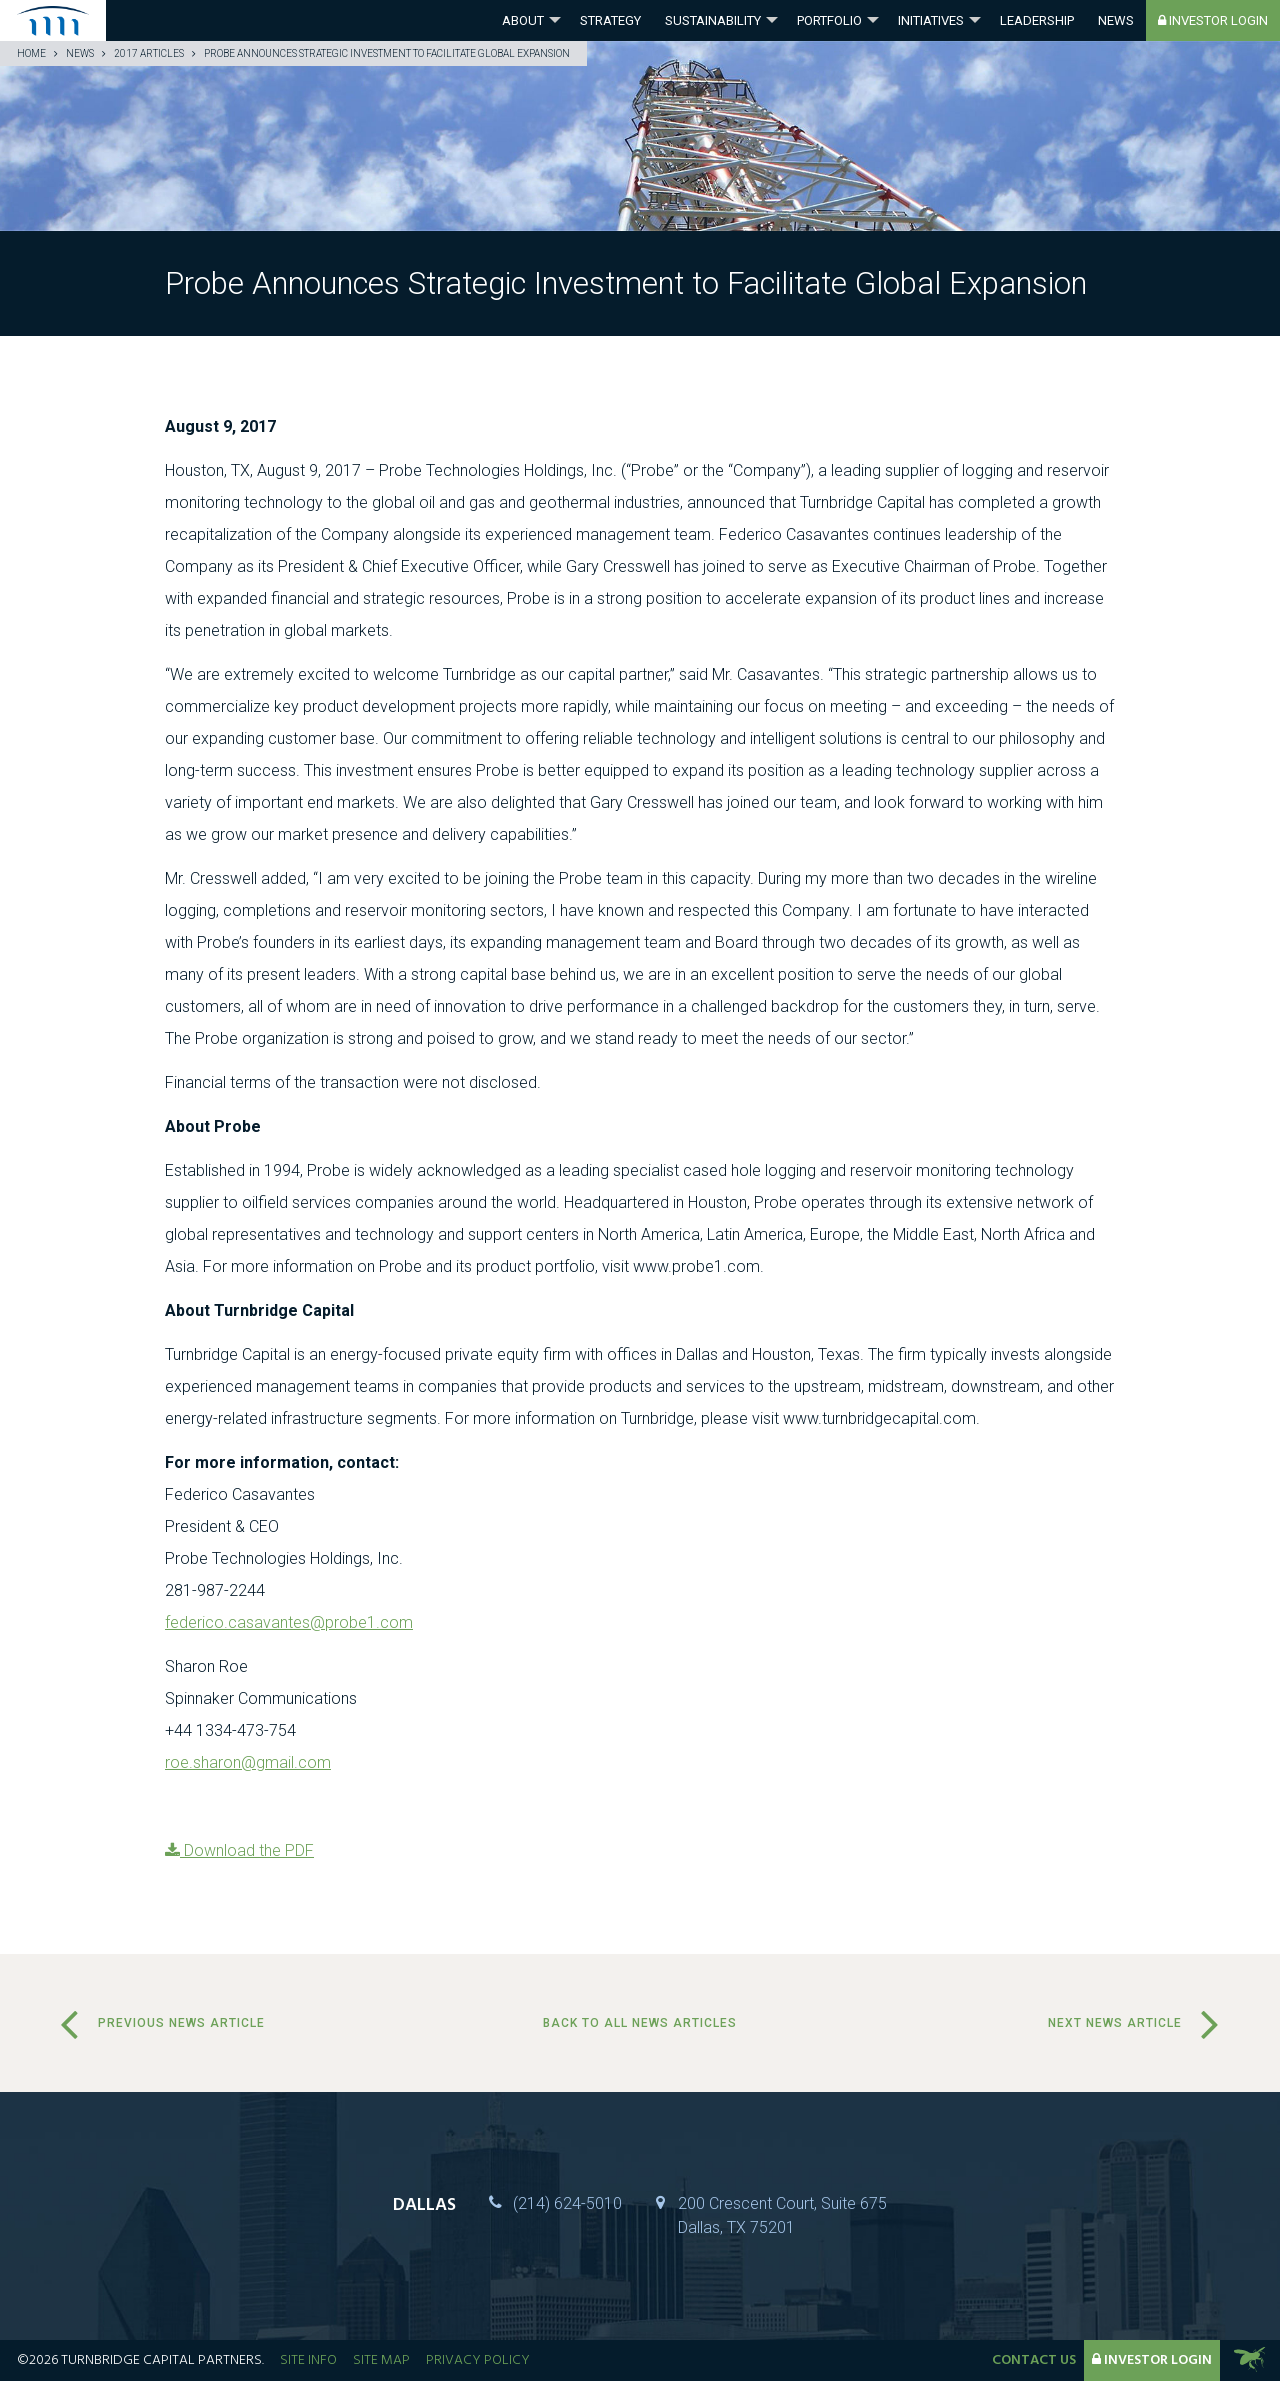 This screenshot has height=2381, width=1280. I want to click on (214) 624-5010, so click(567, 2203).